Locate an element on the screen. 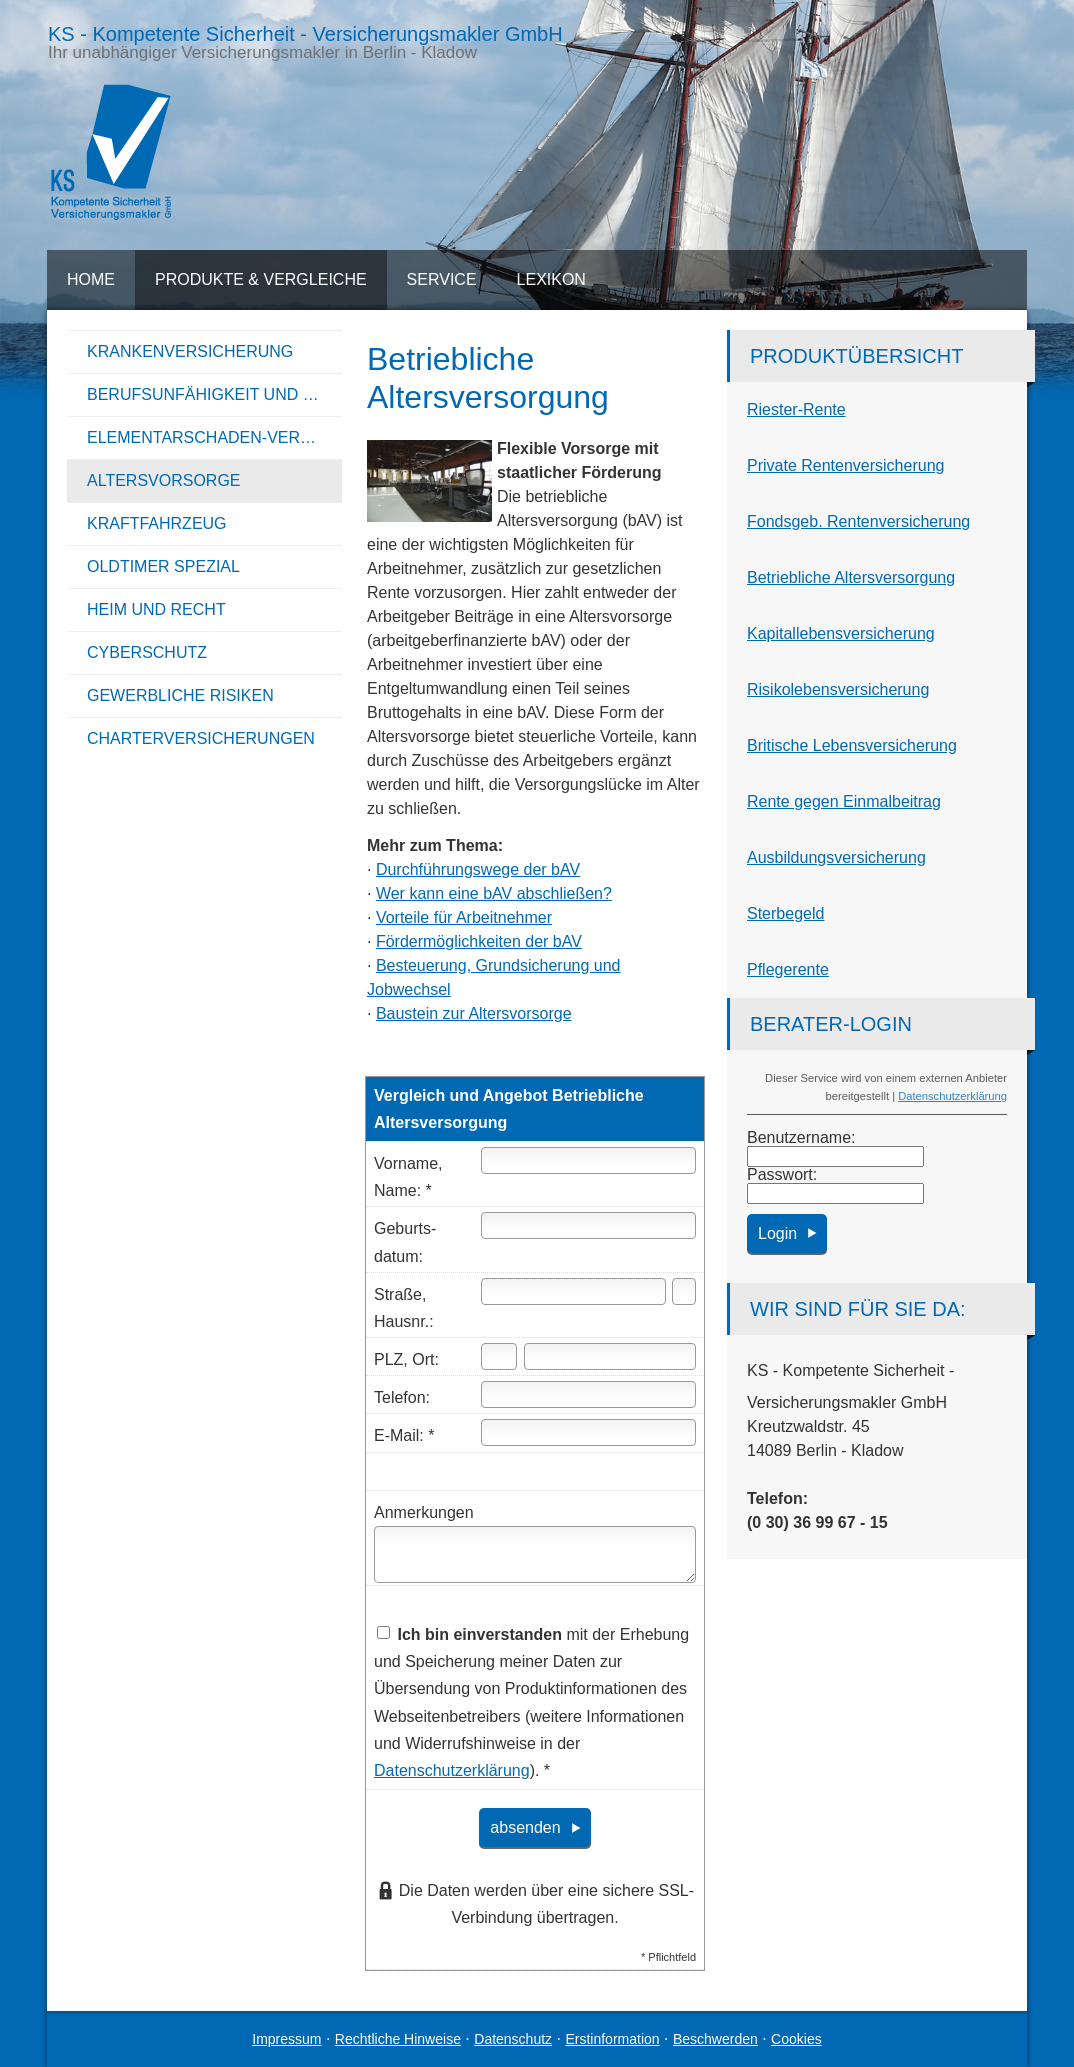 Image resolution: width=1074 pixels, height=2067 pixels. Service [menuitem] is located at coordinates (442, 279).